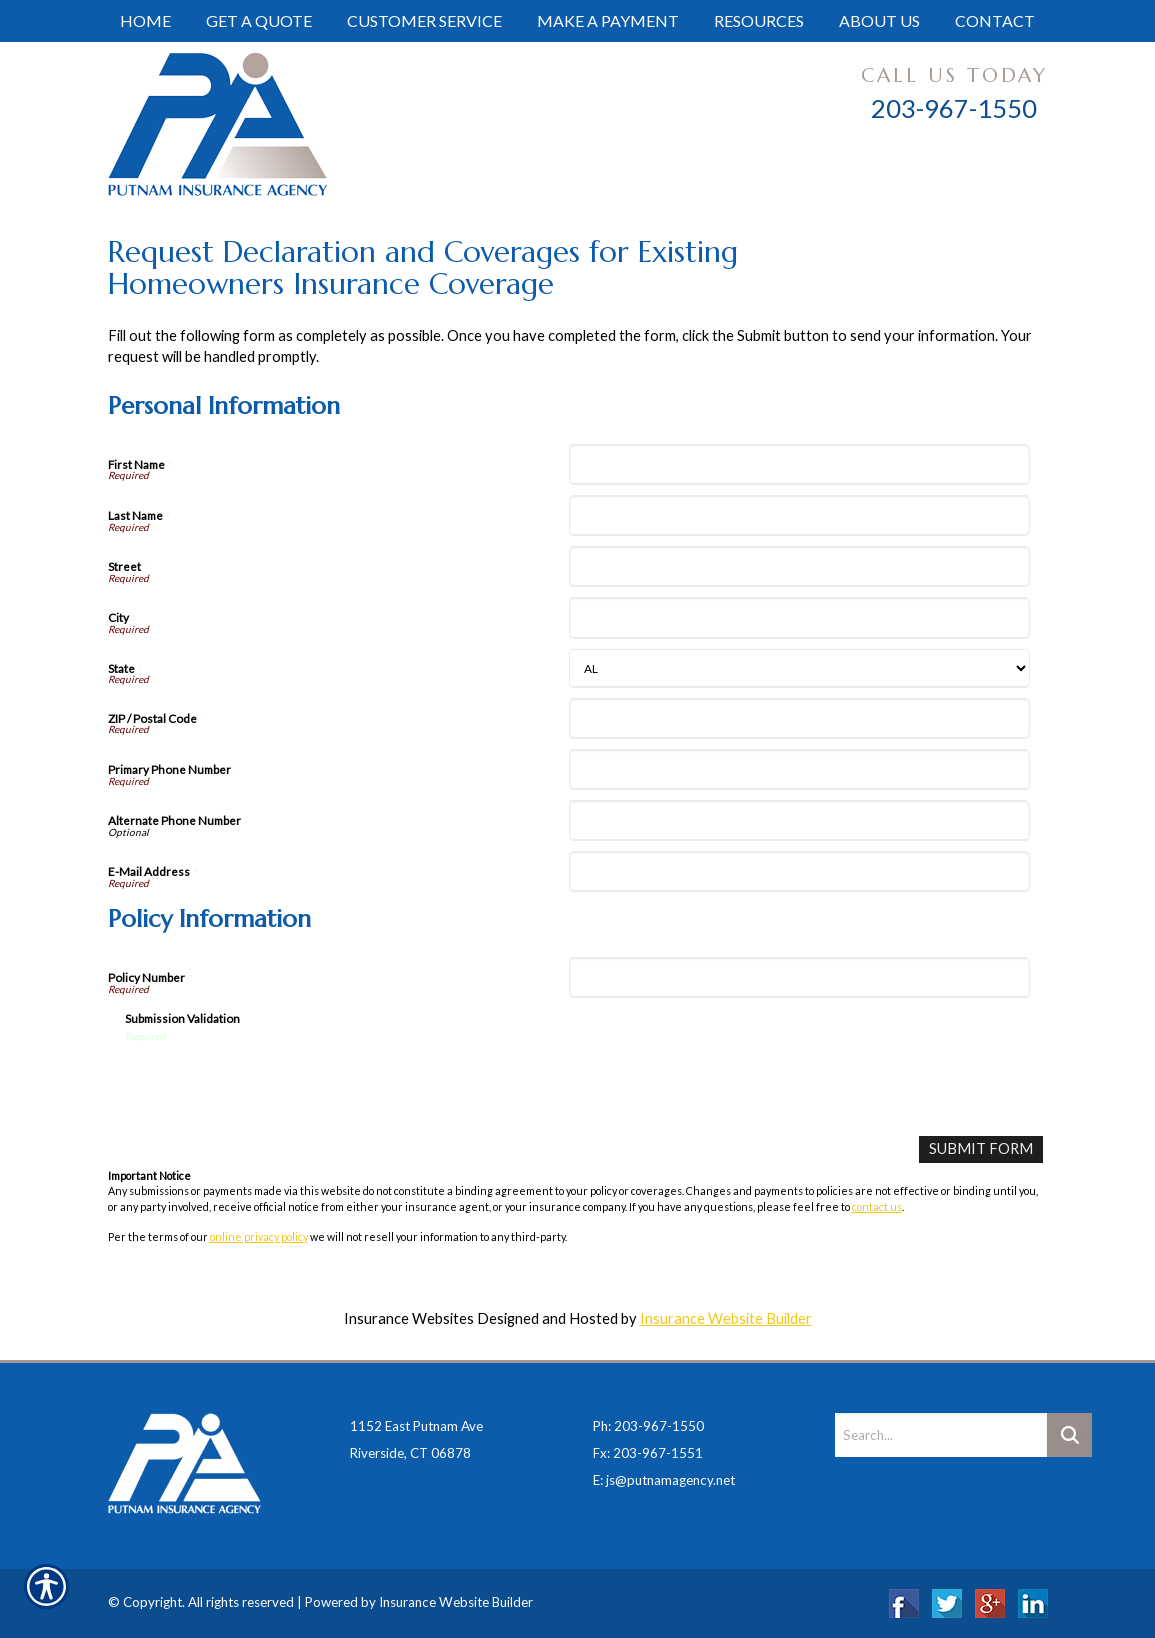  What do you see at coordinates (799, 515) in the screenshot?
I see `[Personal Information Last Name]` at bounding box center [799, 515].